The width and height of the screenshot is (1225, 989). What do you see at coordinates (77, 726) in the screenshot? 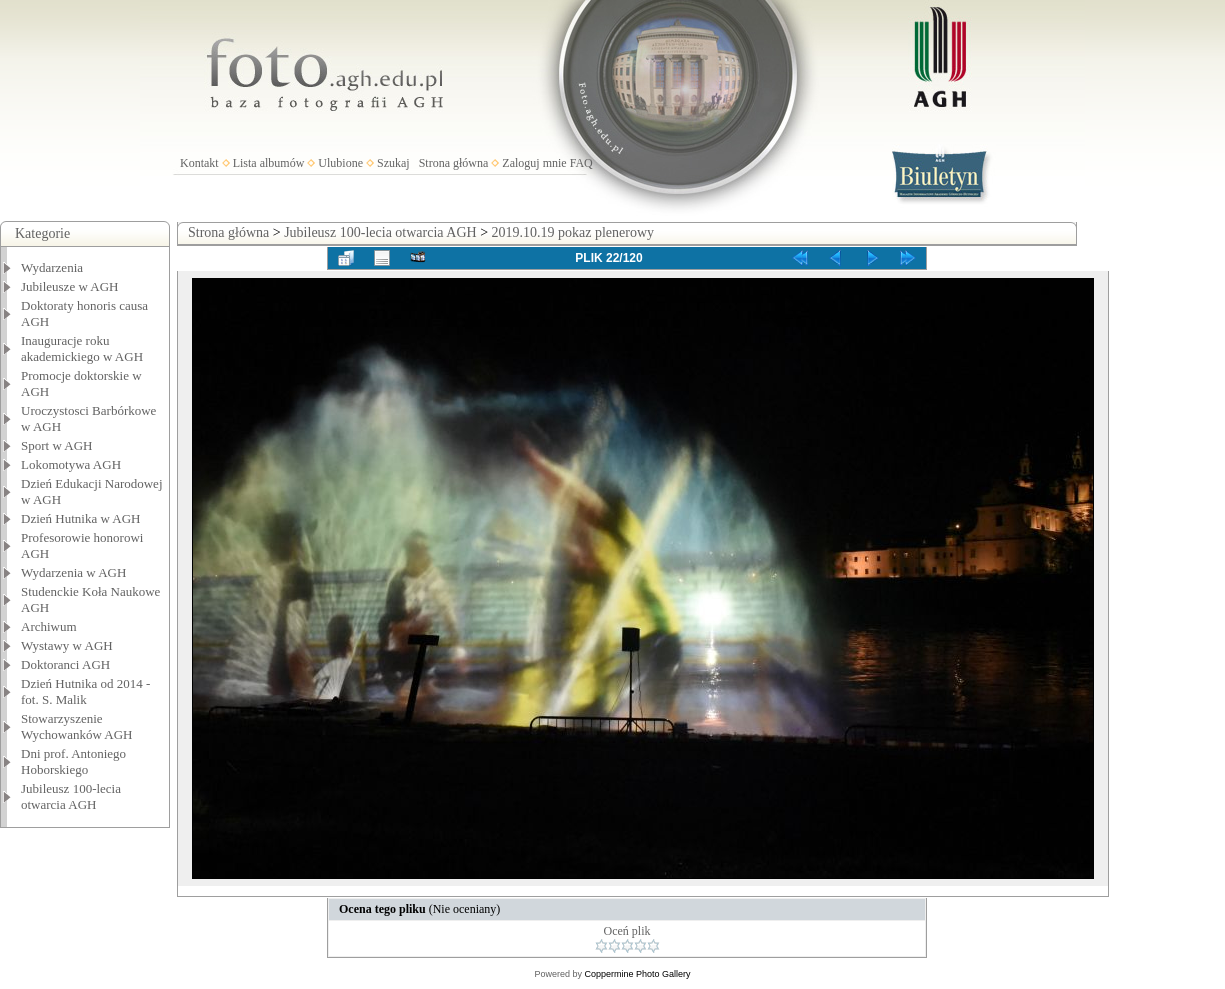
I see `Stowarzyszenie Wychowanków AGH` at bounding box center [77, 726].